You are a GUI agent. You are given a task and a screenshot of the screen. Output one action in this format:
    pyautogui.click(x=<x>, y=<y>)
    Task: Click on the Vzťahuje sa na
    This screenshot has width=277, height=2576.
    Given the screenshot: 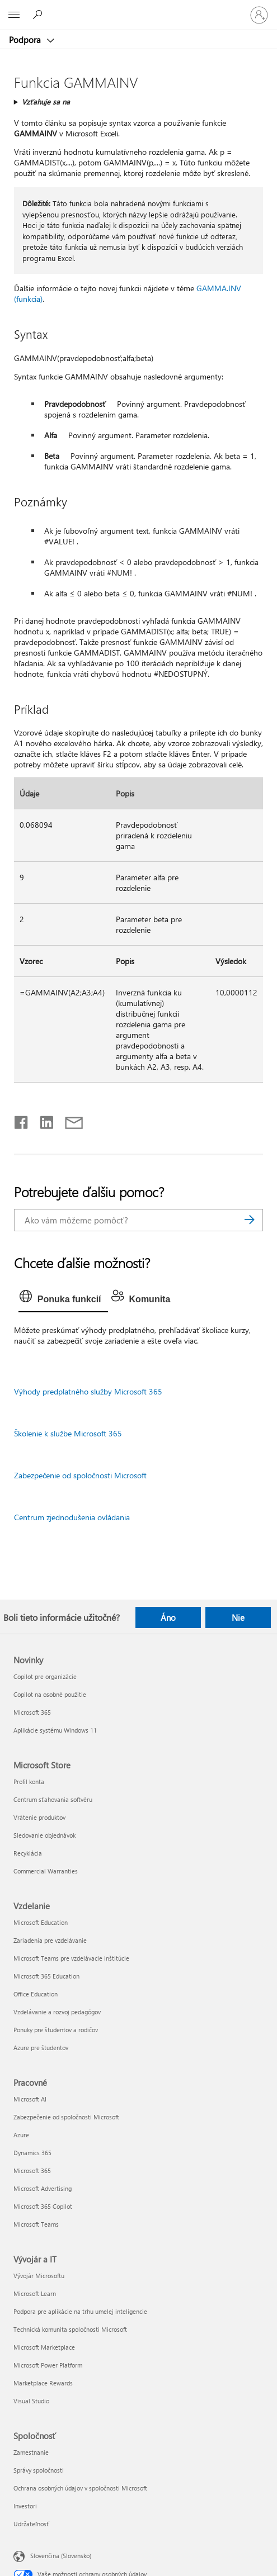 What is the action you would take?
    pyautogui.click(x=46, y=101)
    